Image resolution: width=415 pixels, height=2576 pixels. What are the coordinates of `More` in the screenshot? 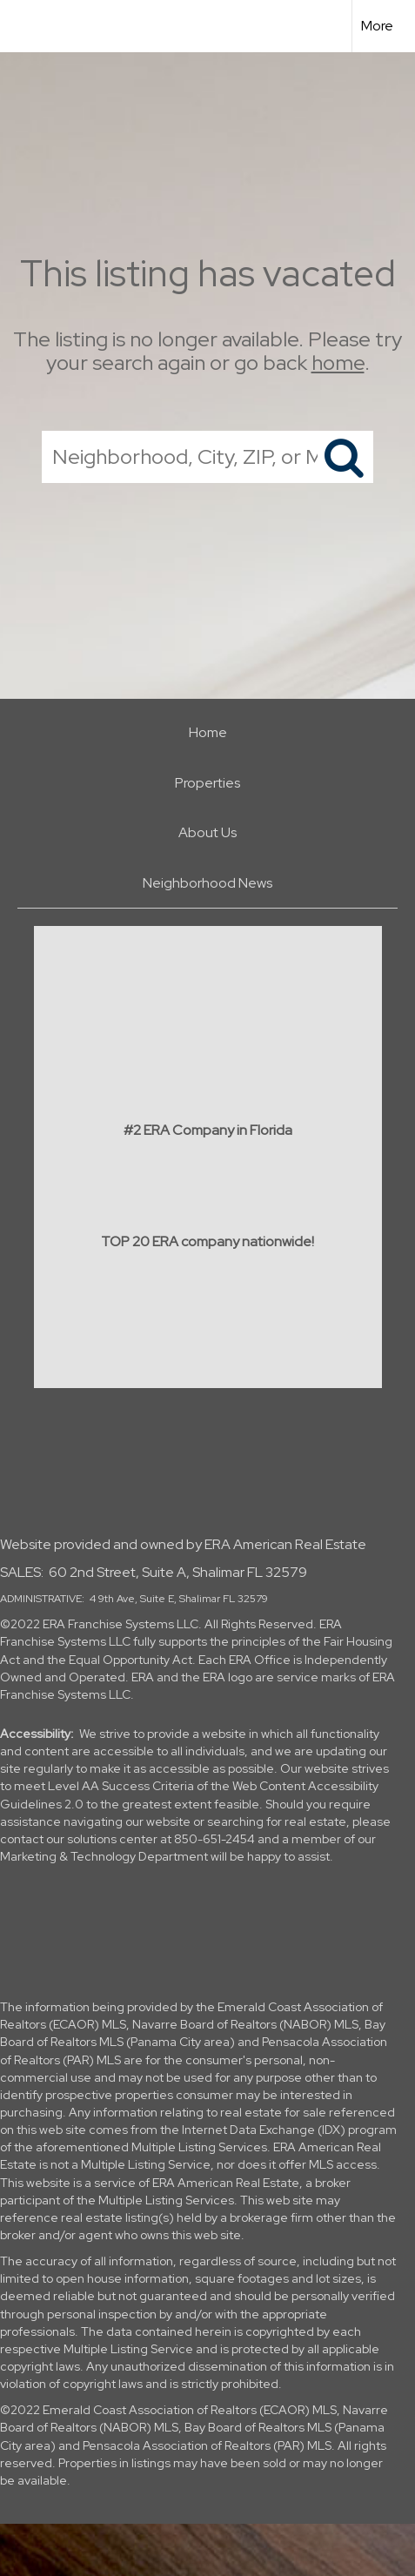 It's located at (377, 26).